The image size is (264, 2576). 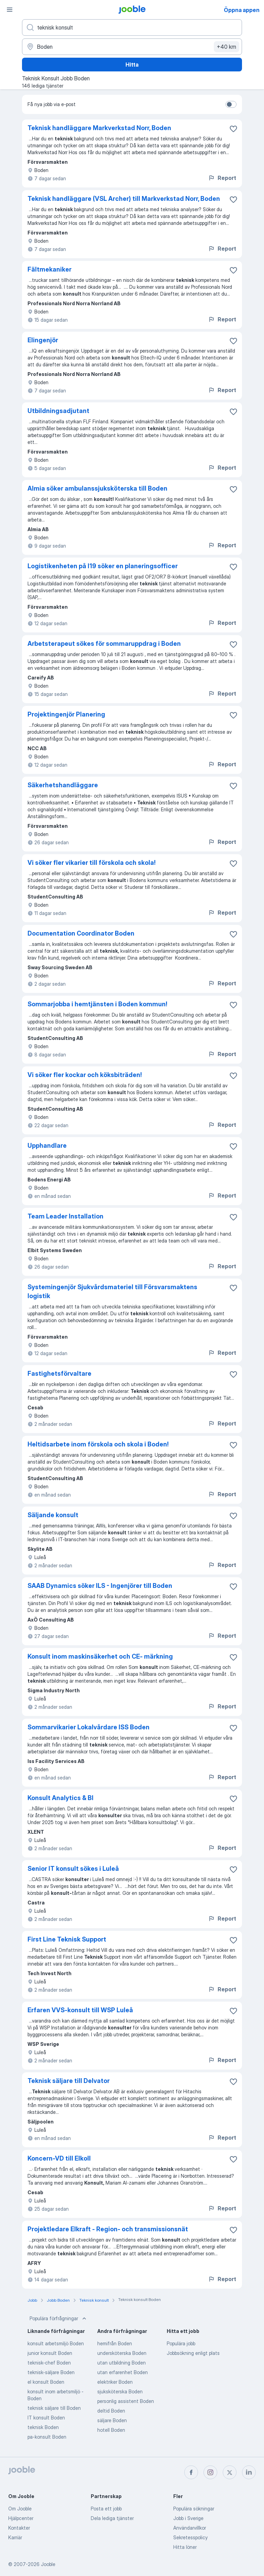 I want to click on Populära jobb, so click(x=181, y=2343).